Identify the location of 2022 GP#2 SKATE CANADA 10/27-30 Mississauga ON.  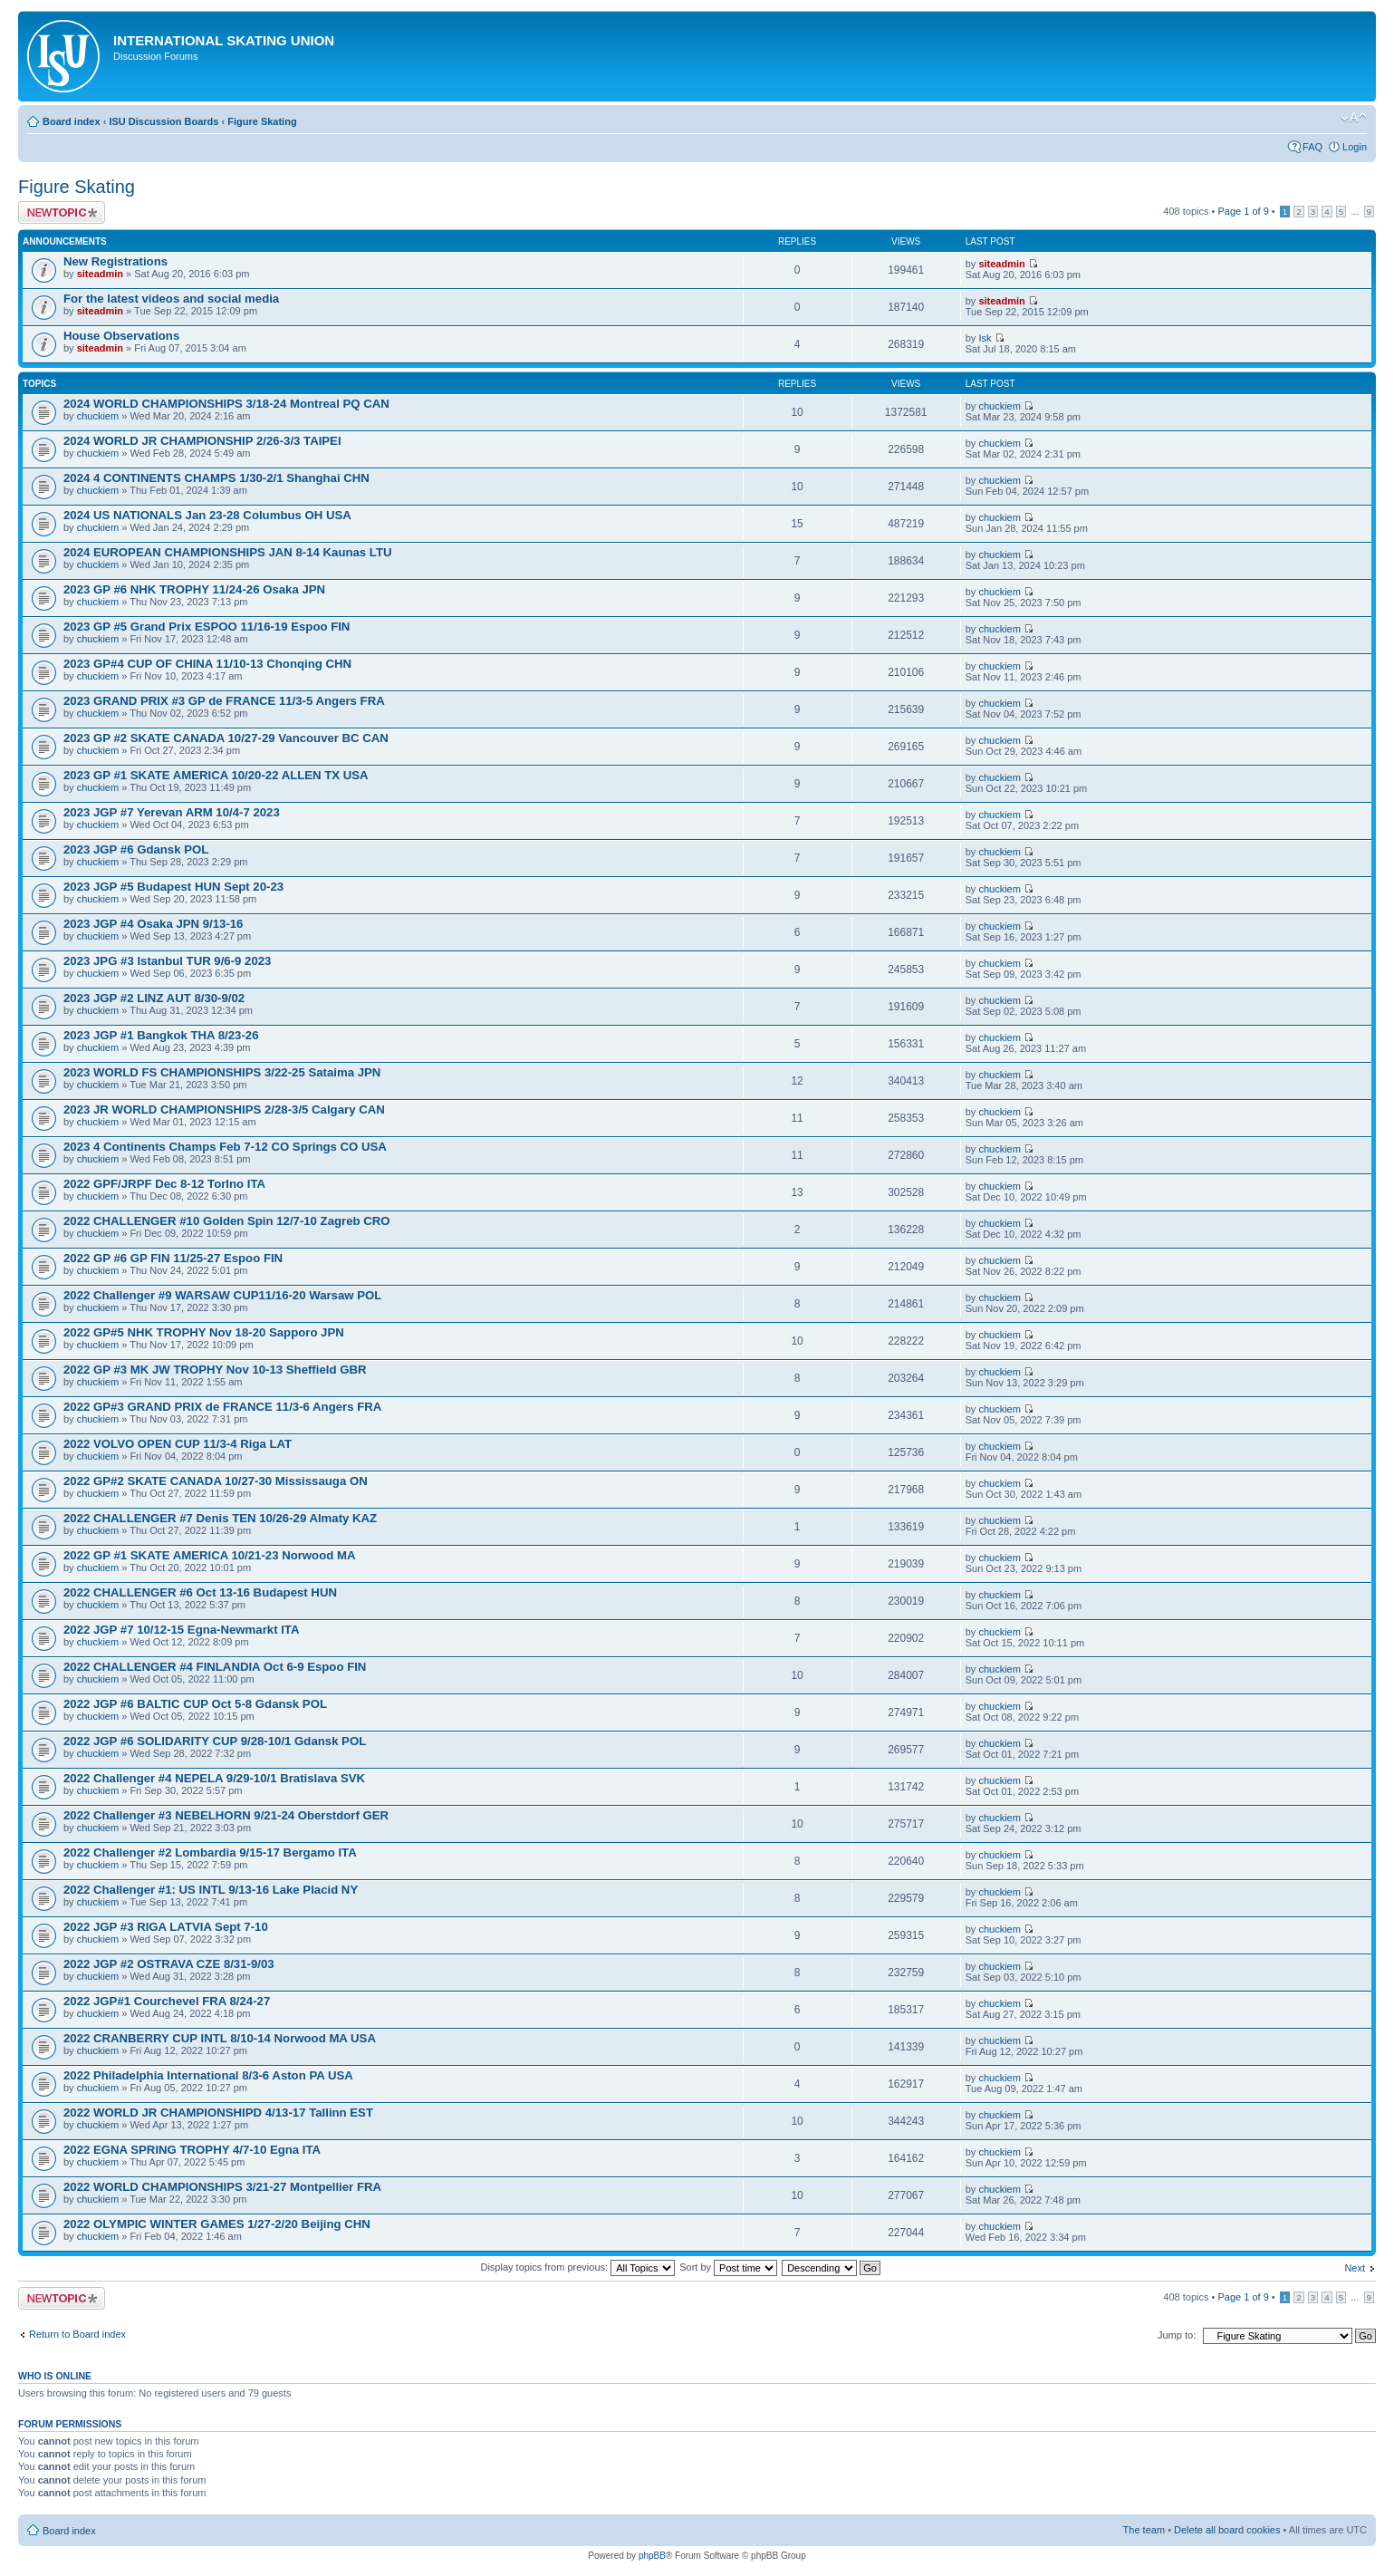
(215, 1481).